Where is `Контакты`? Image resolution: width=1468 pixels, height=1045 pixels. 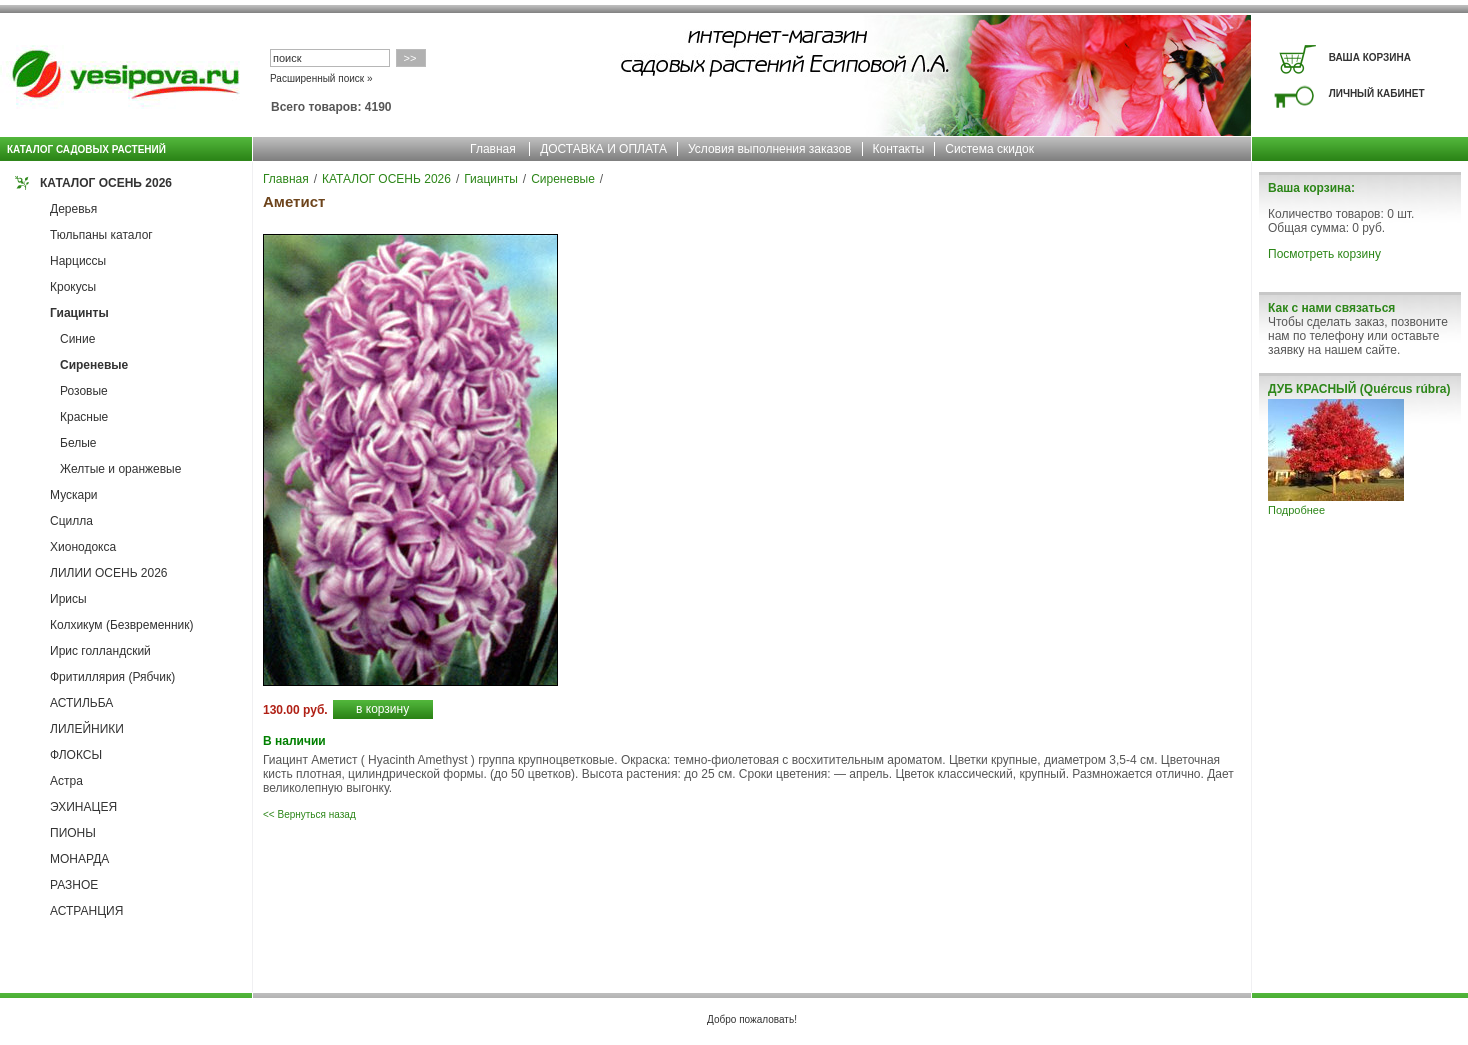
Контакты is located at coordinates (899, 149).